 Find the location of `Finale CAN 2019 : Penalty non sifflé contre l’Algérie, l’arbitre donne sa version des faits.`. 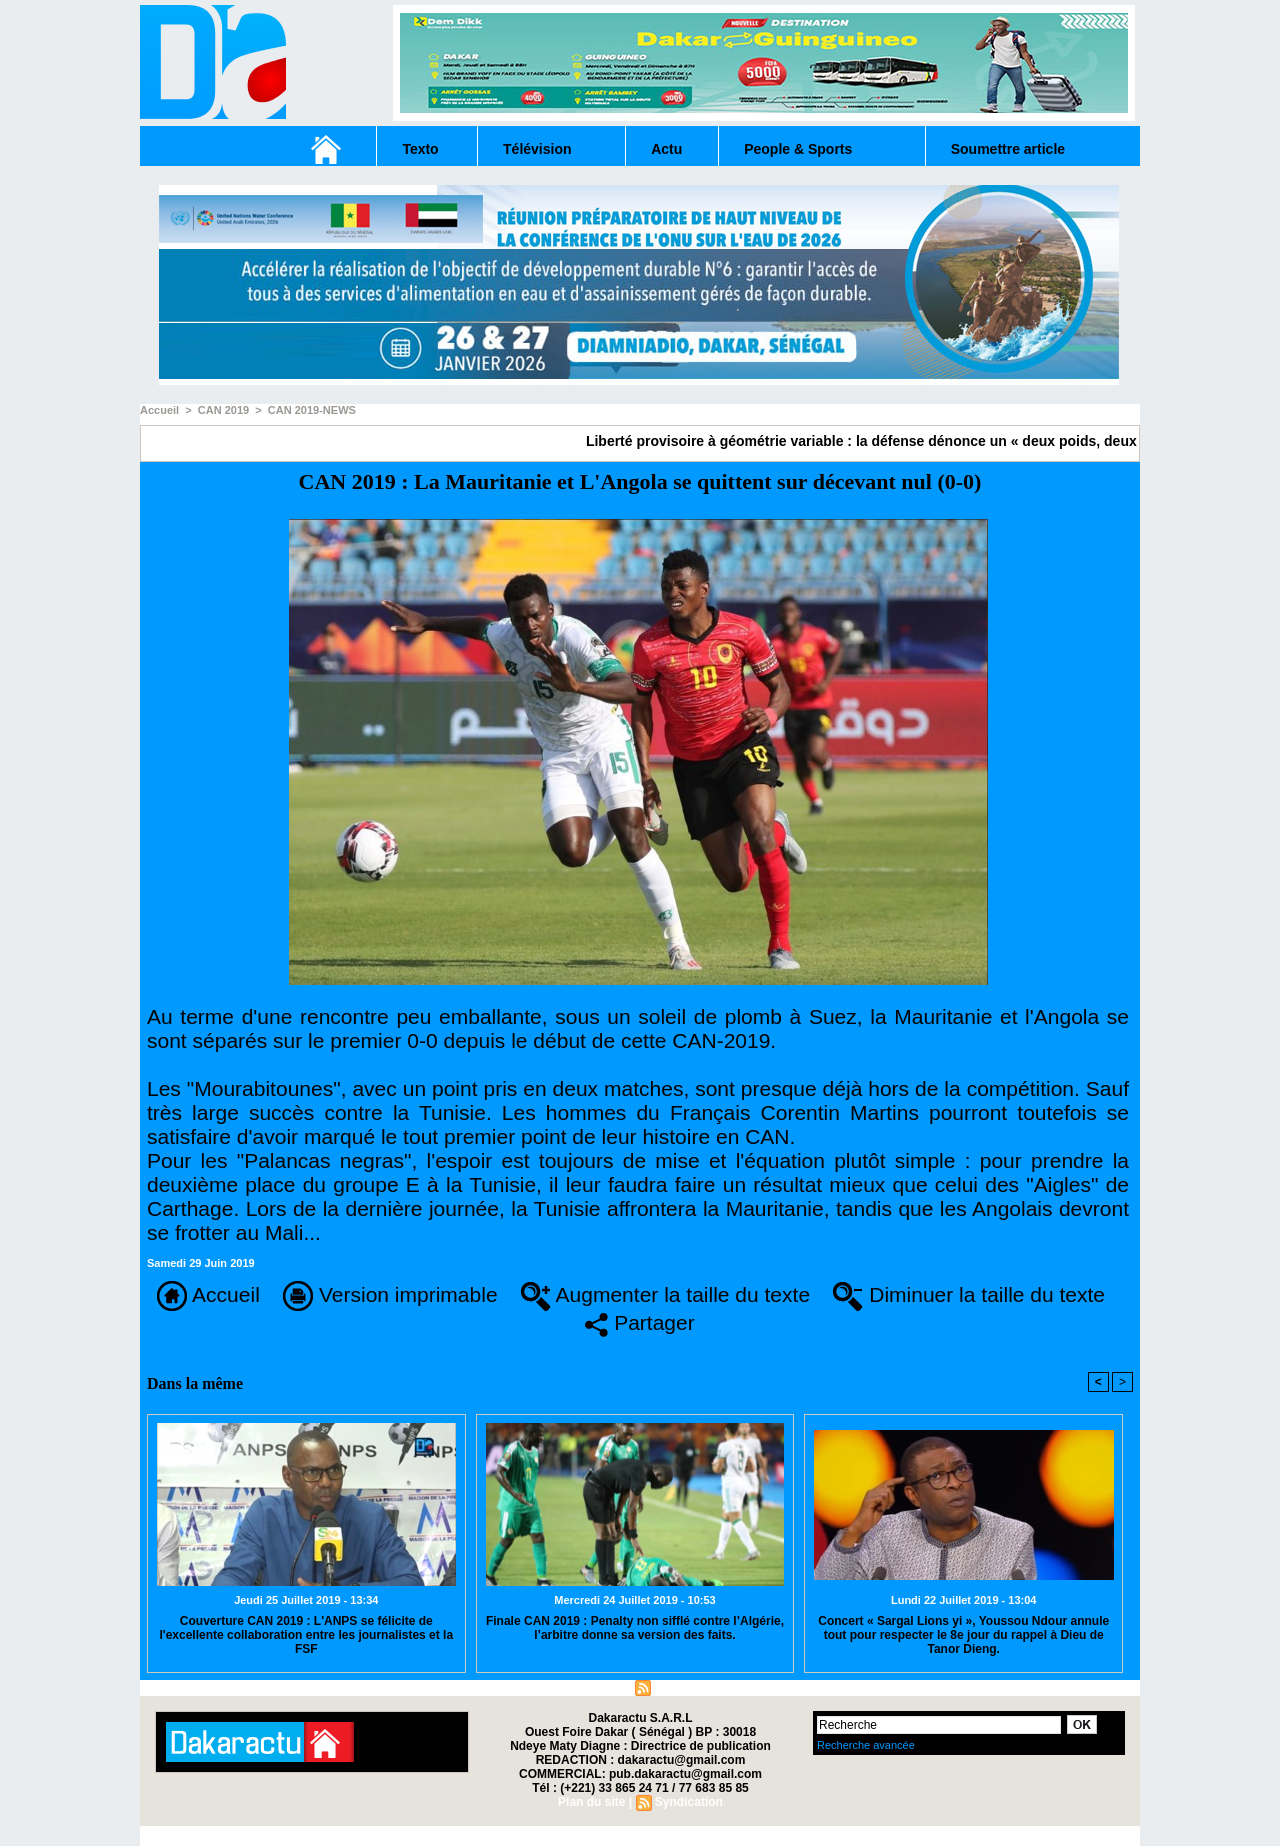

Finale CAN 2019 : Penalty non sifflé contre l’Algérie, l’arbitre donne sa version des faits. is located at coordinates (635, 1628).